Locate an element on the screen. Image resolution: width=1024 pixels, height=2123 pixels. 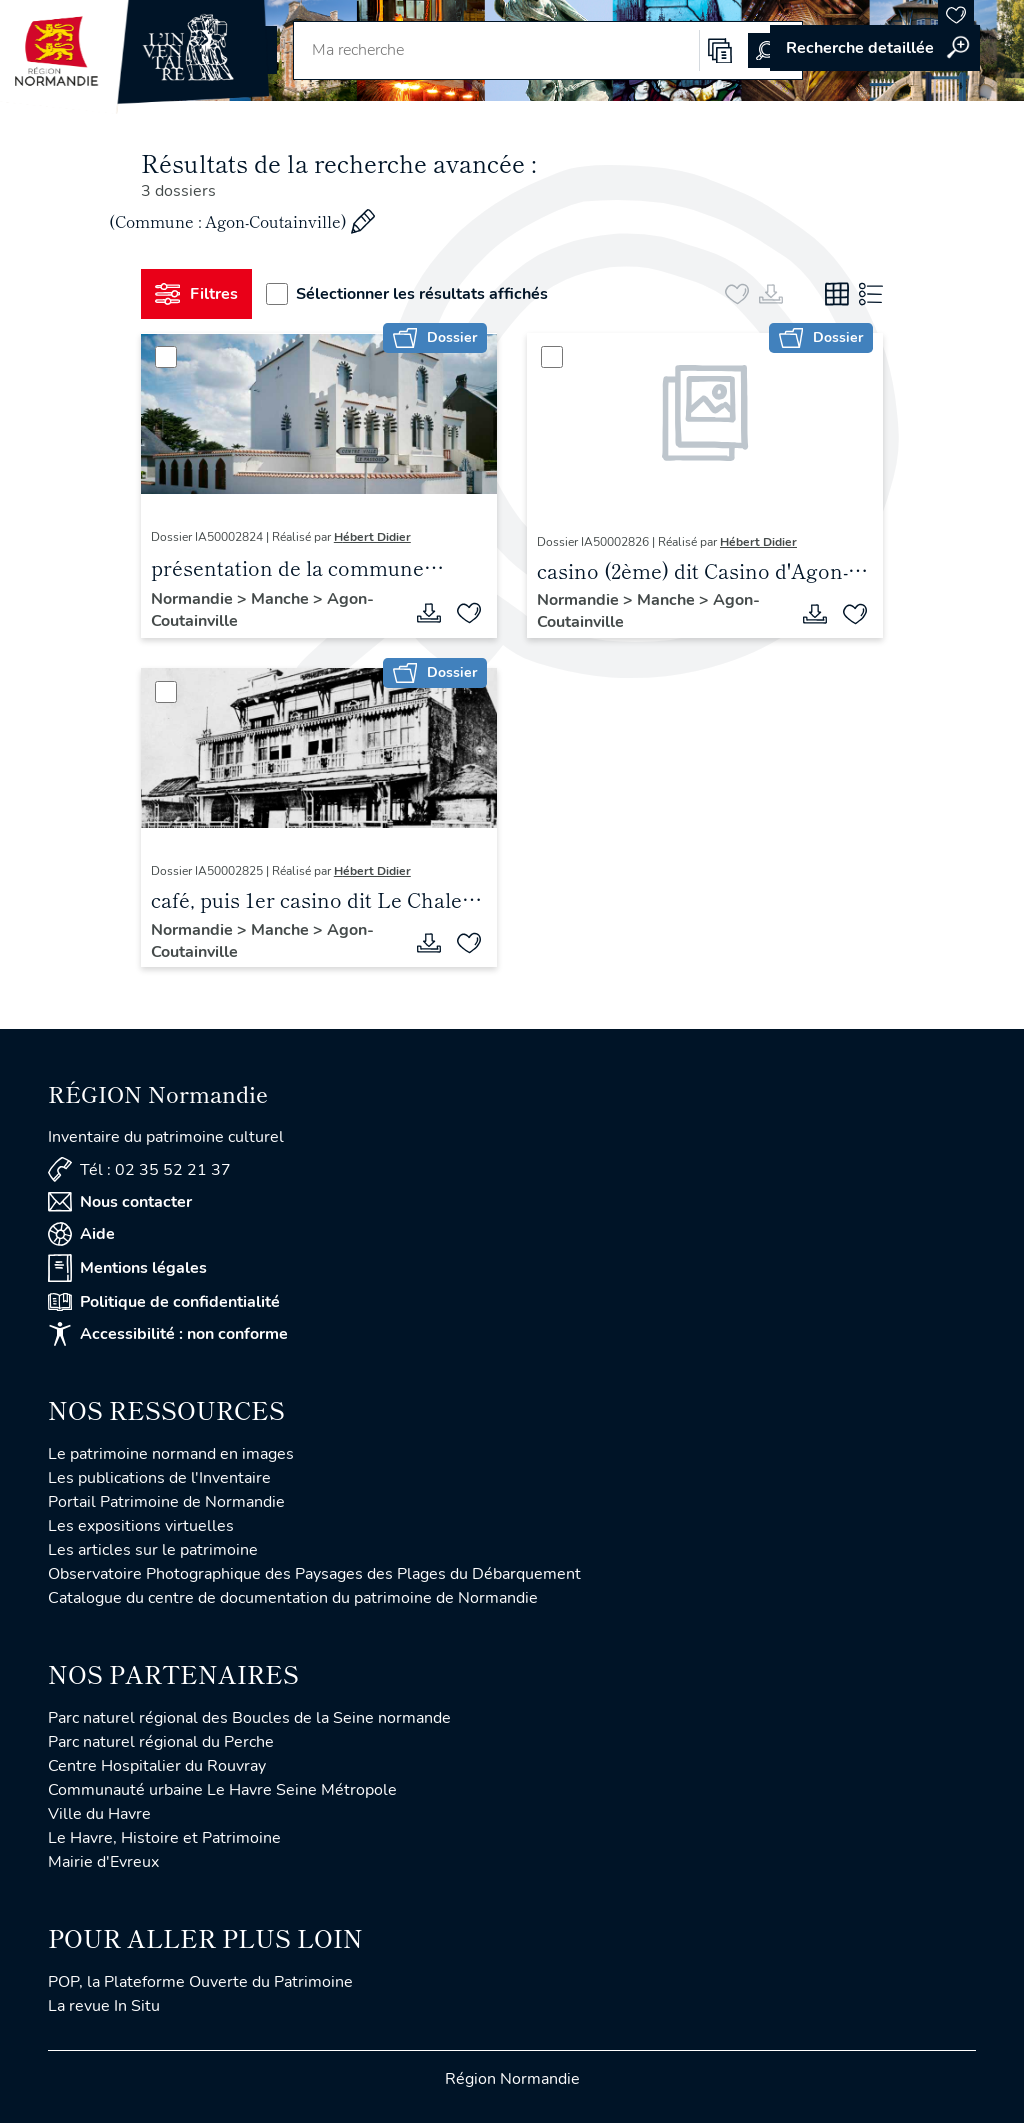
Hébert Didier is located at coordinates (372, 537).